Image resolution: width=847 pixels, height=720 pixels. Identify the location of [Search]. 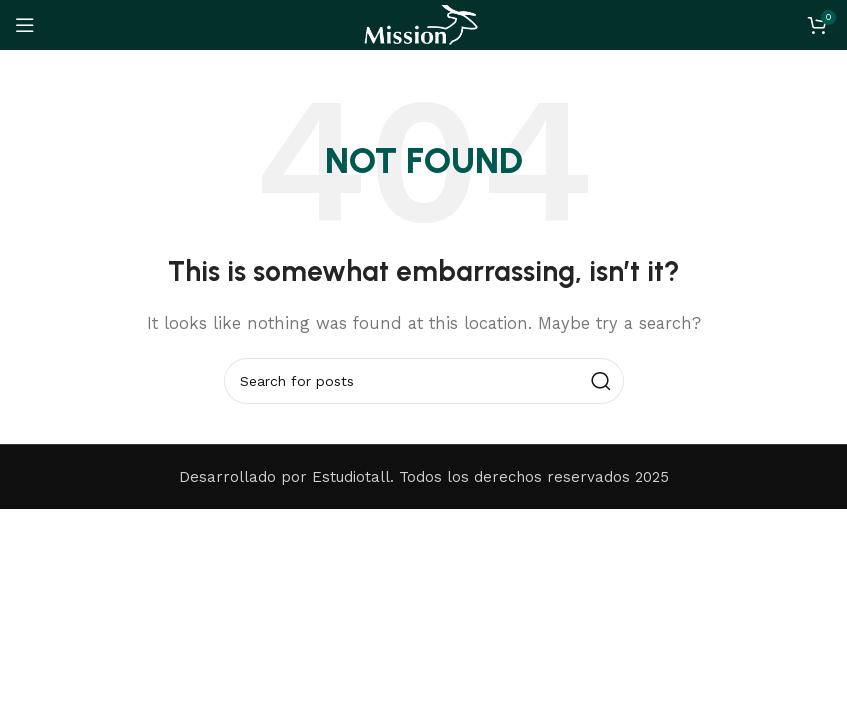
(424, 381).